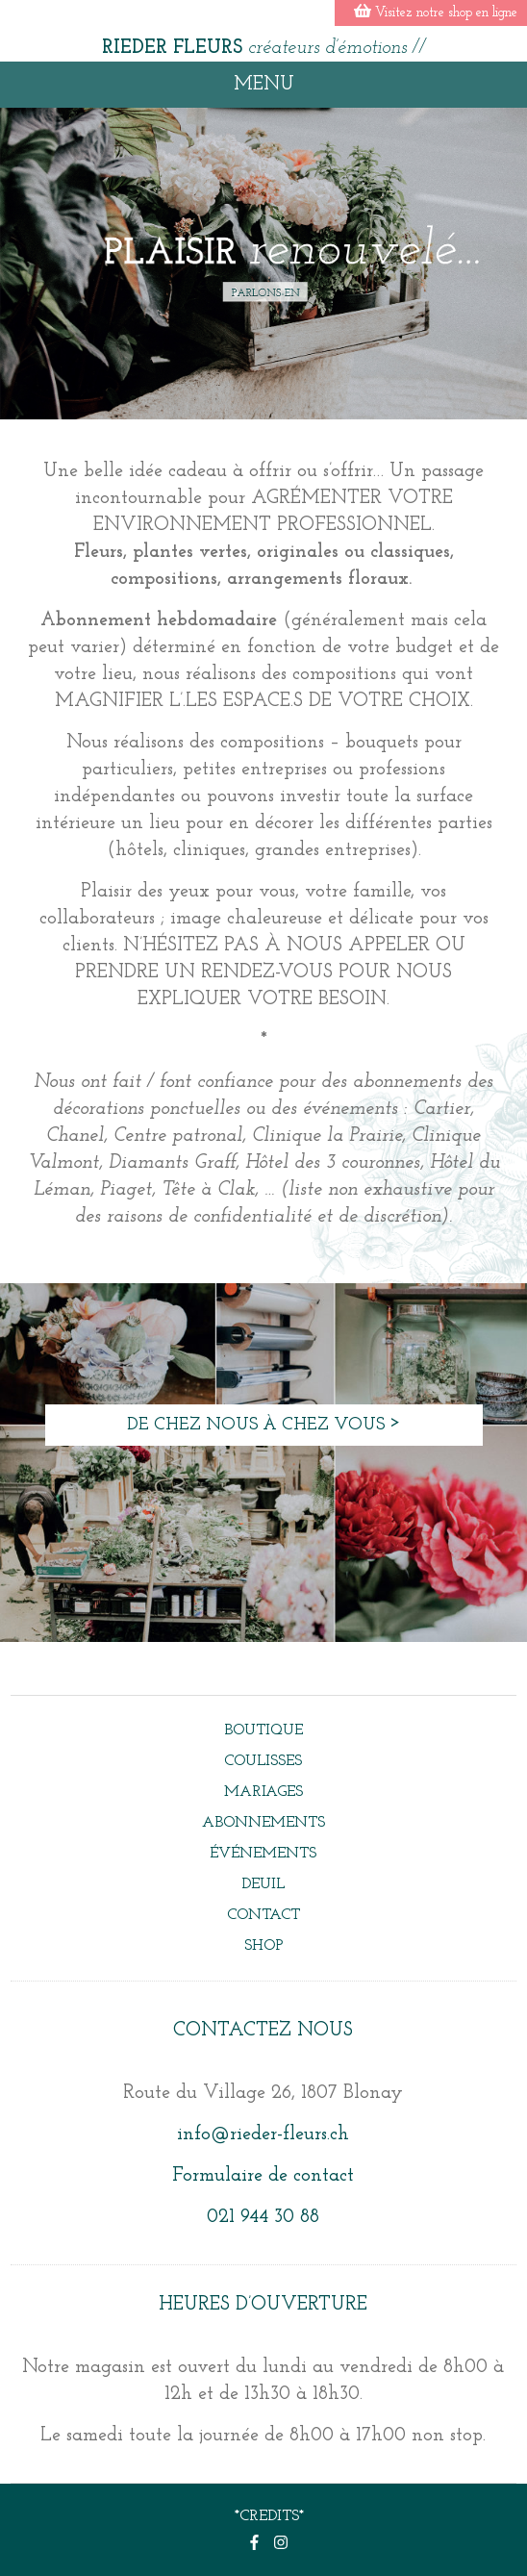 The height and width of the screenshot is (2576, 527). Describe the element at coordinates (263, 1761) in the screenshot. I see `Coulisses` at that location.